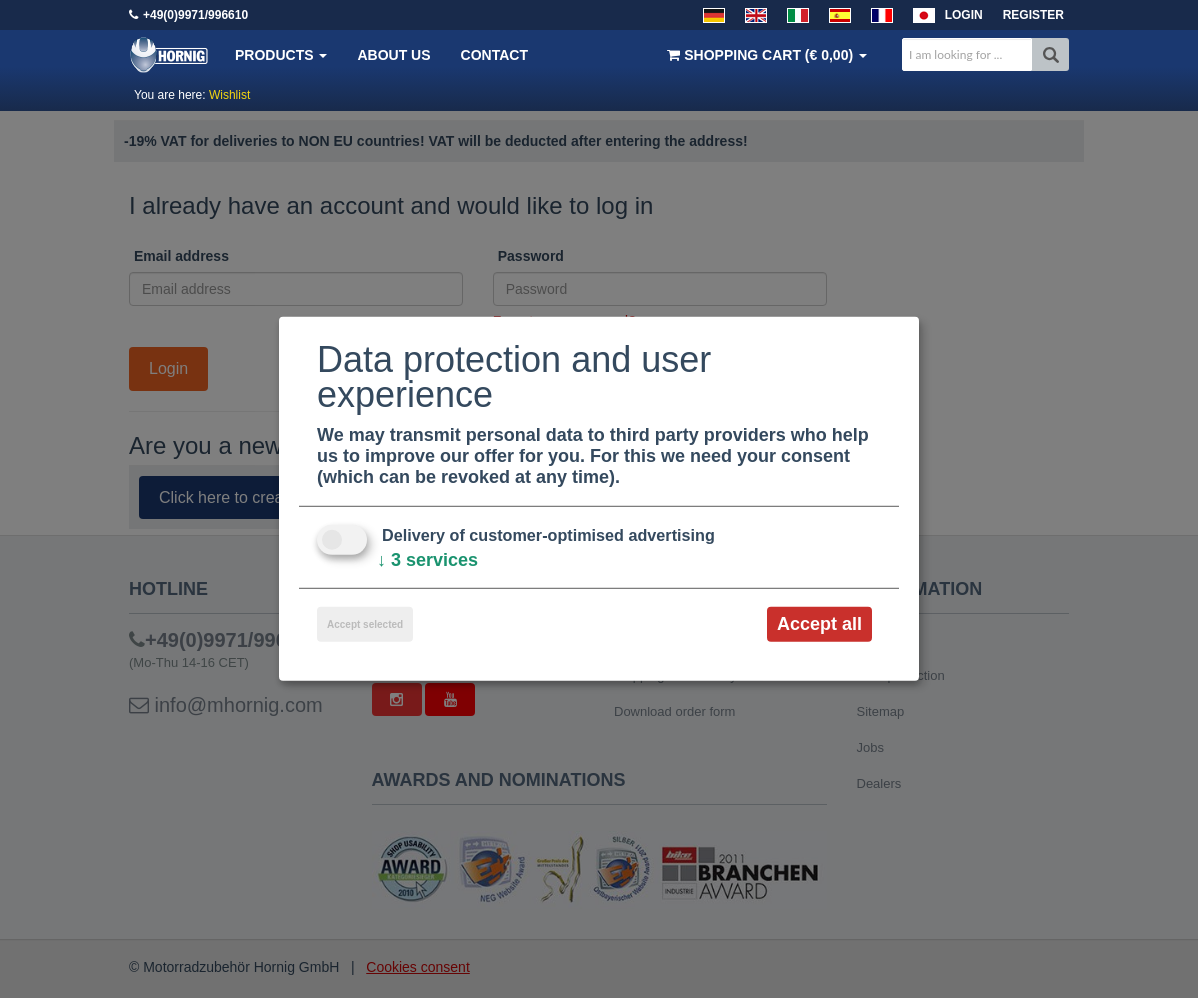  I want to click on 3 services, so click(427, 560).